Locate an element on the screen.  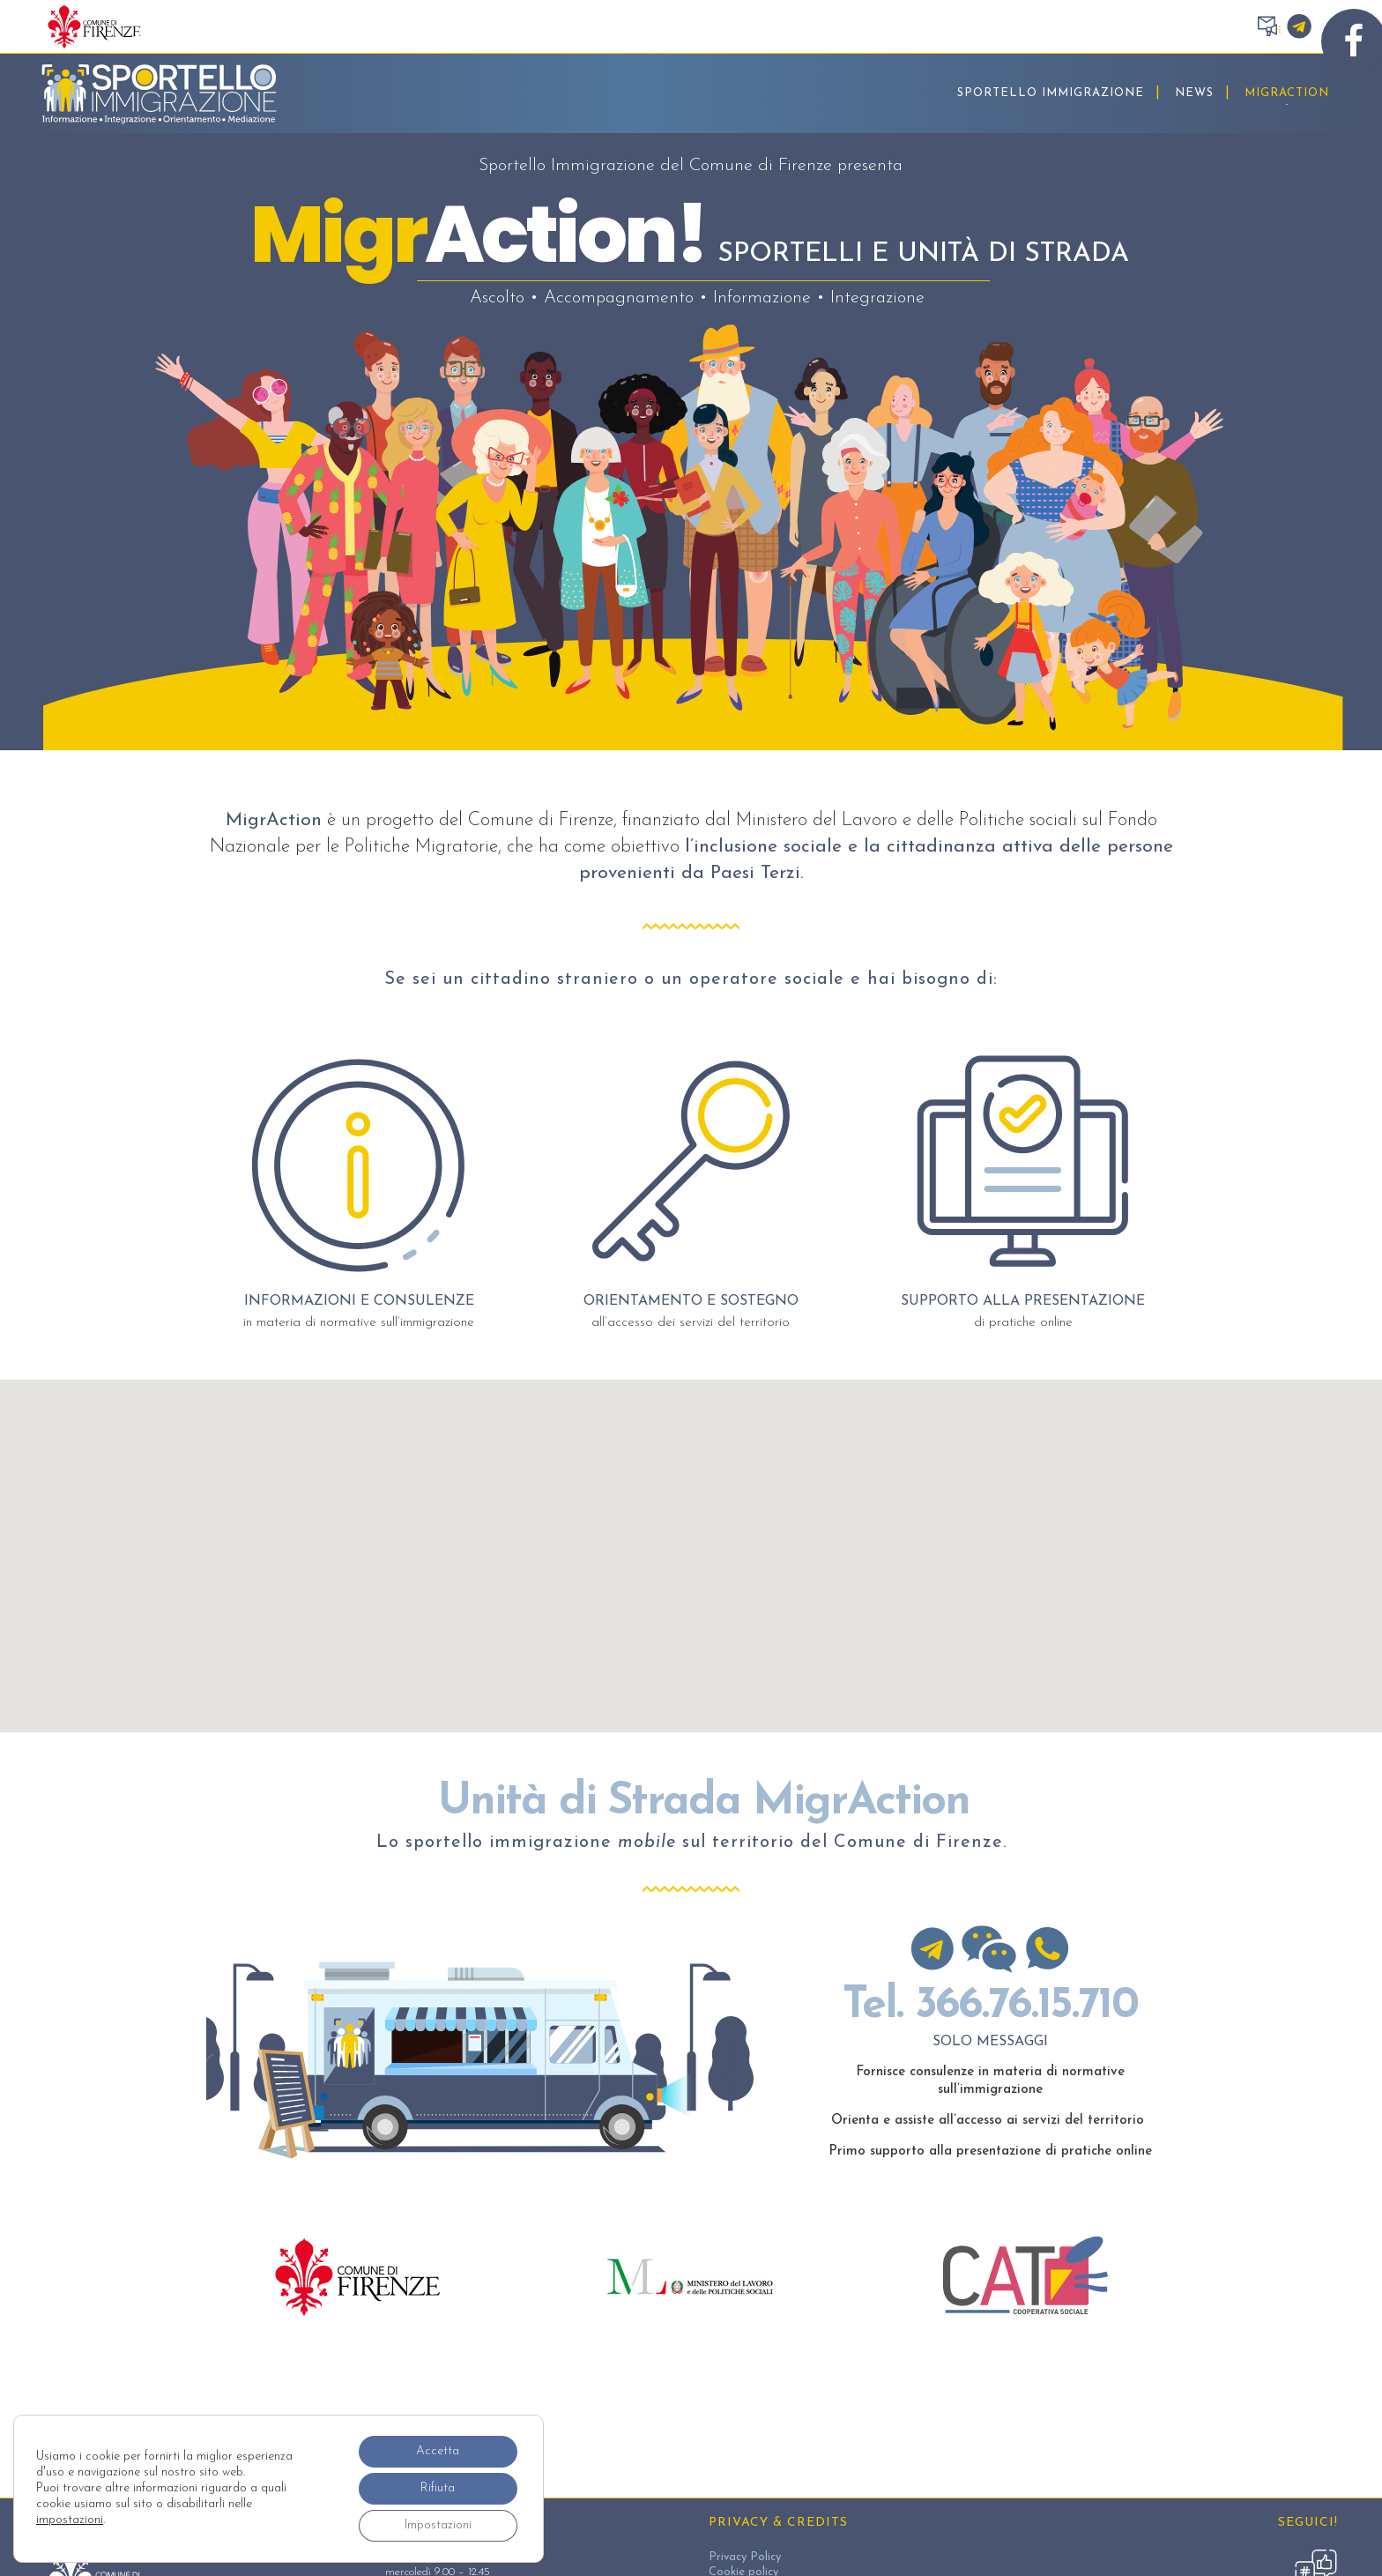
Accetta is located at coordinates (437, 2451).